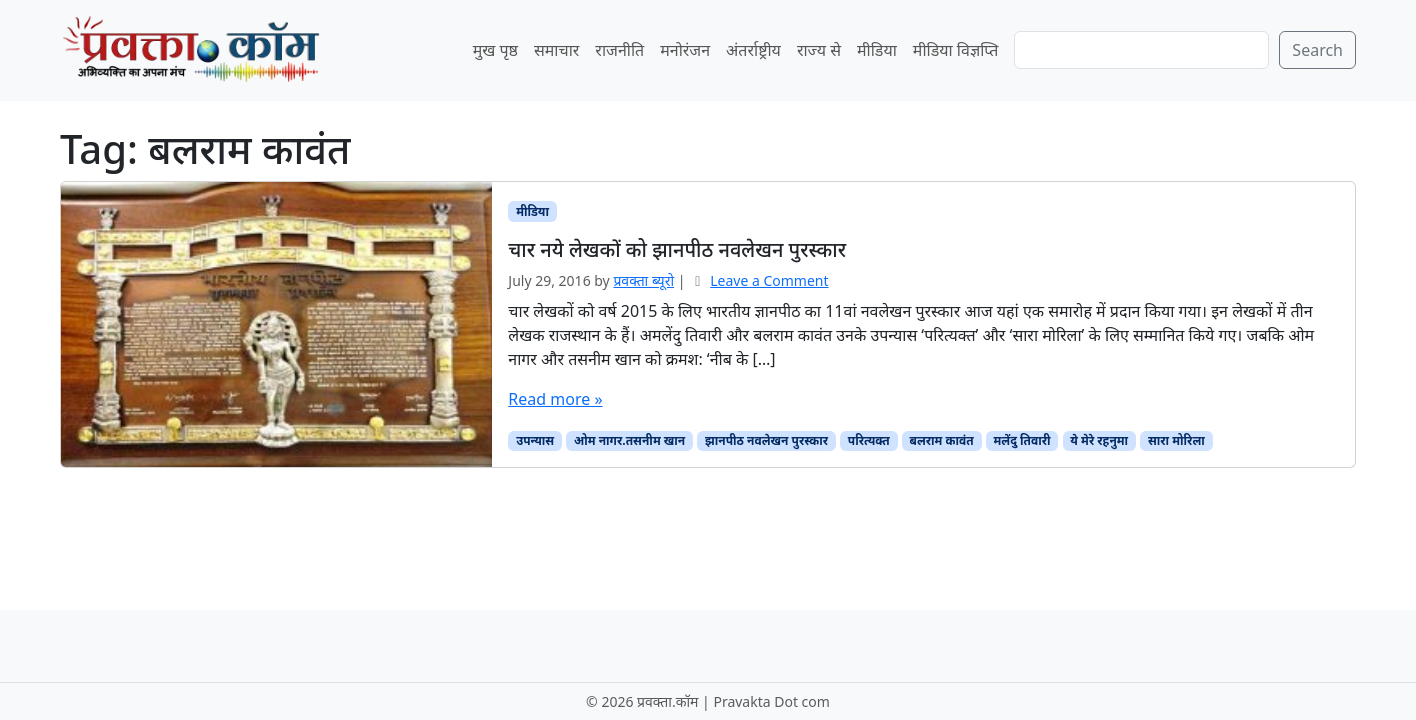 The height and width of the screenshot is (720, 1416). Describe the element at coordinates (877, 50) in the screenshot. I see `मीडिया` at that location.